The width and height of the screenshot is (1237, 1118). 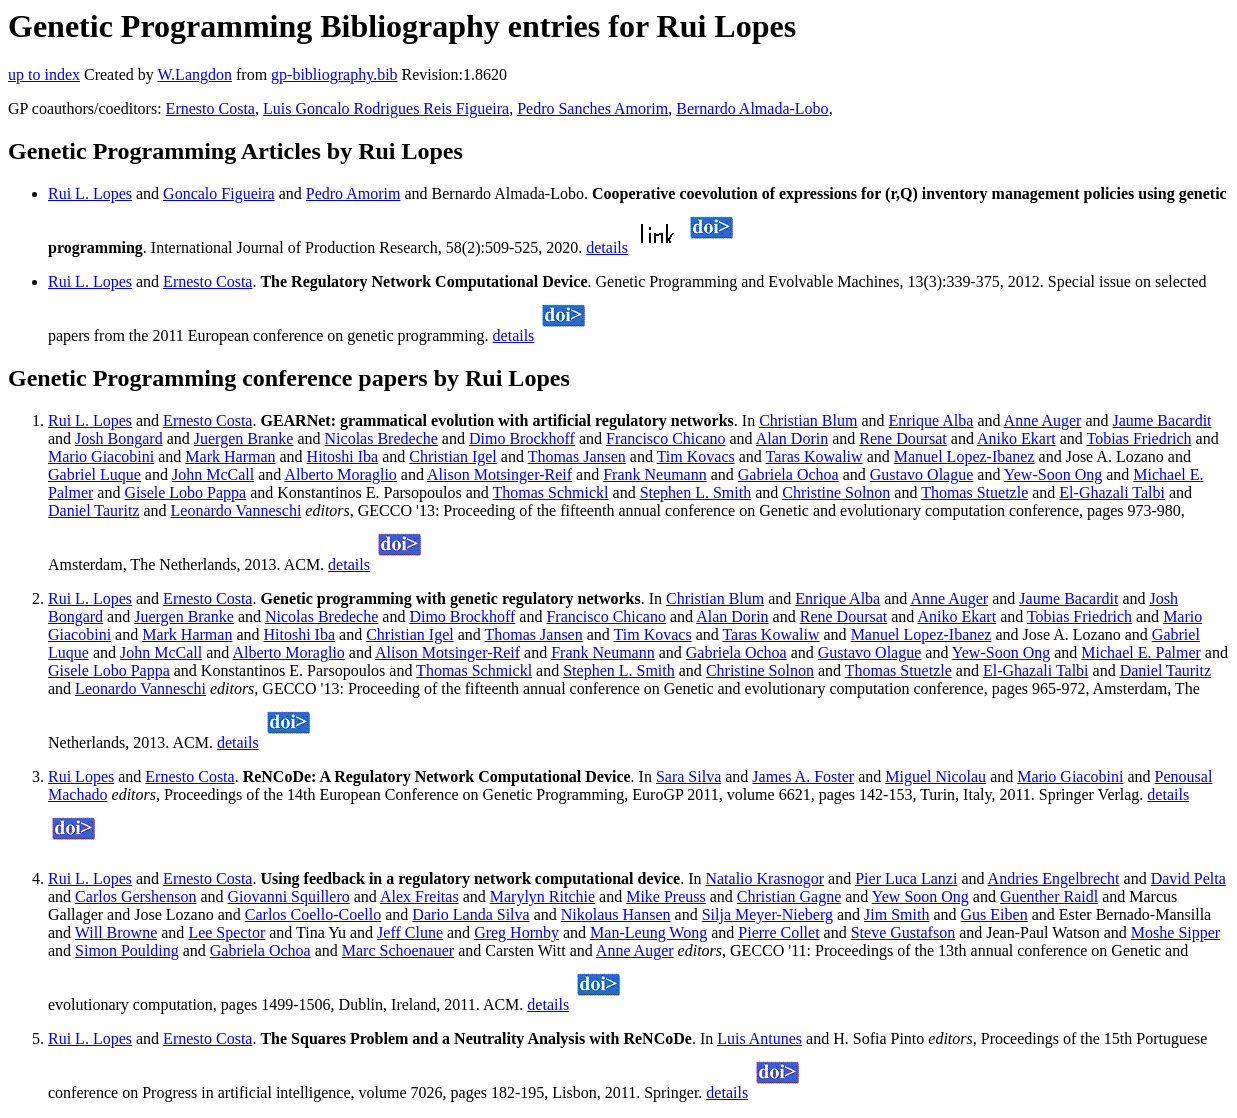 I want to click on Carlos Coello-Coello, so click(x=313, y=914).